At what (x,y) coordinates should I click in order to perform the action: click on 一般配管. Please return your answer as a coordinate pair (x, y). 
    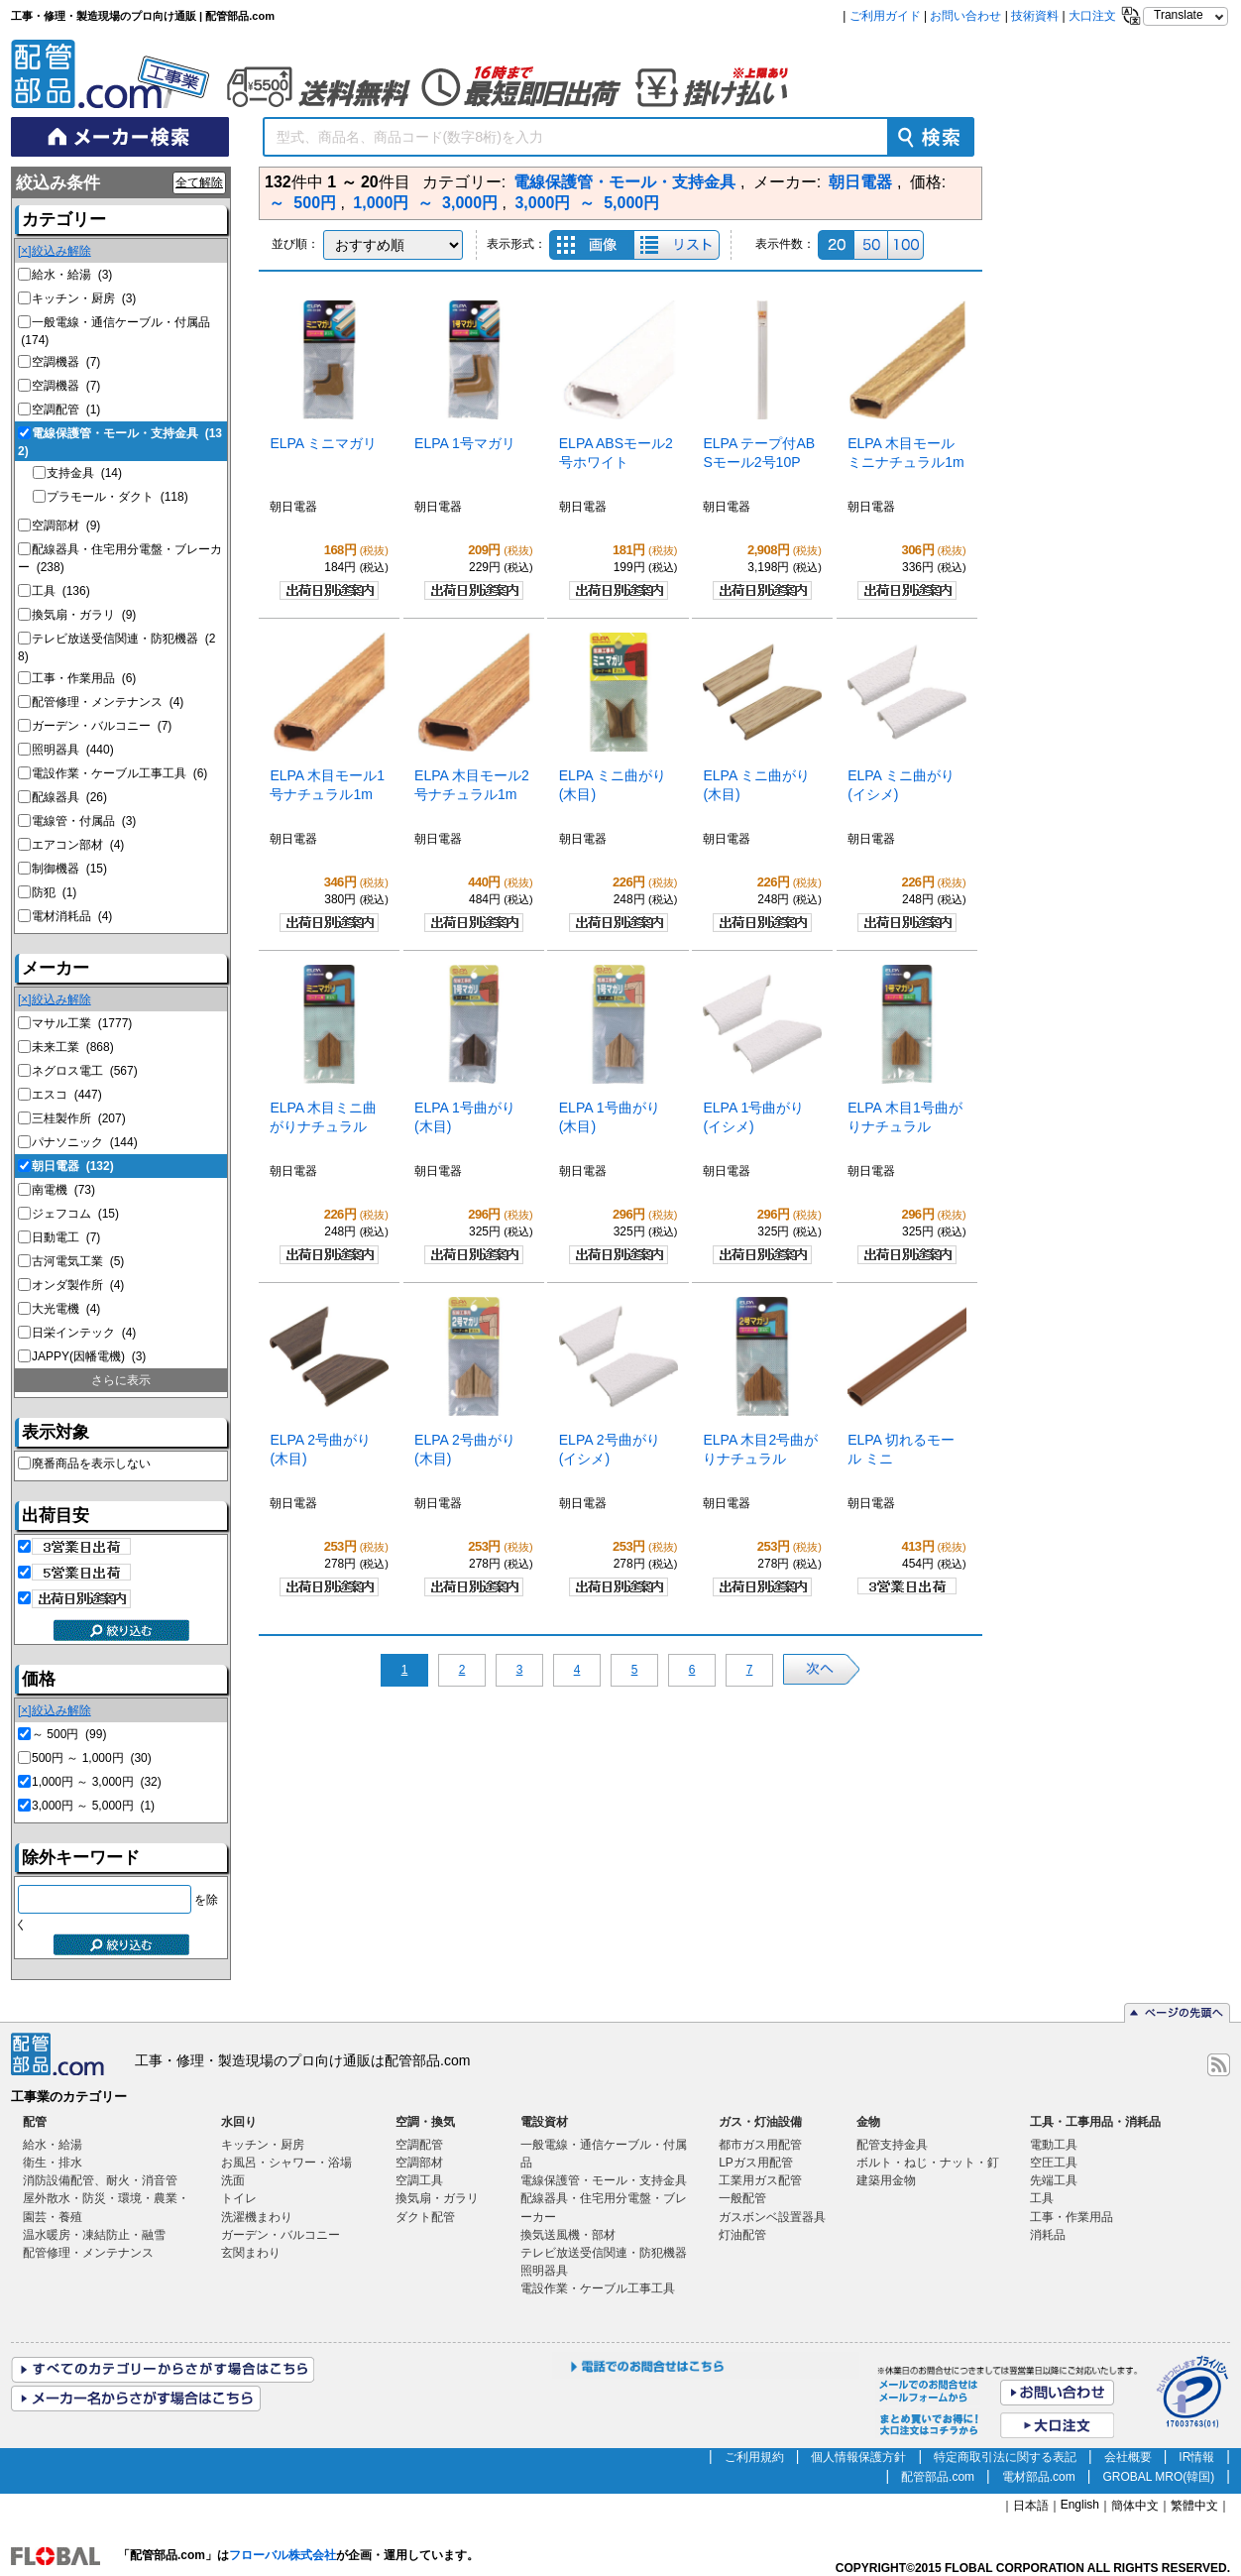
    Looking at the image, I should click on (742, 2198).